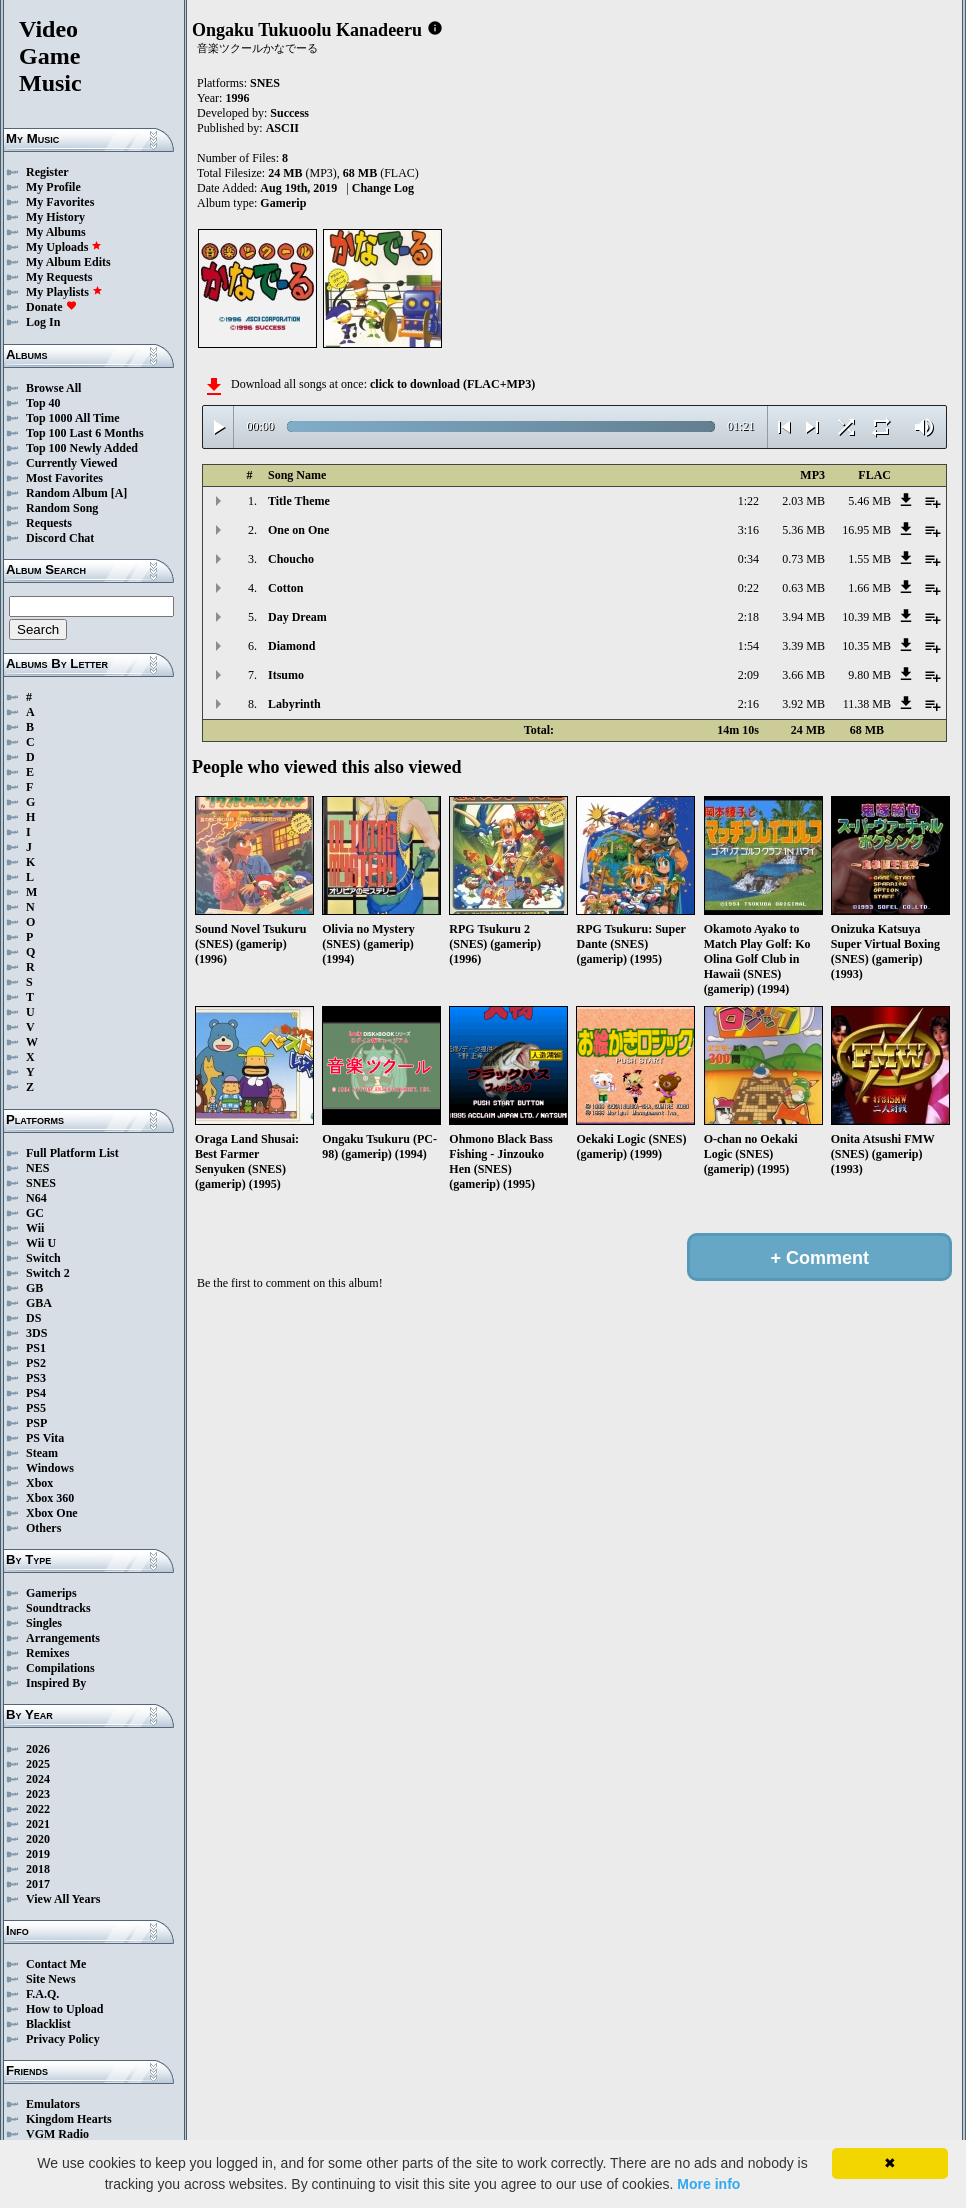  What do you see at coordinates (82, 448) in the screenshot?
I see `Top 100 Newly Added` at bounding box center [82, 448].